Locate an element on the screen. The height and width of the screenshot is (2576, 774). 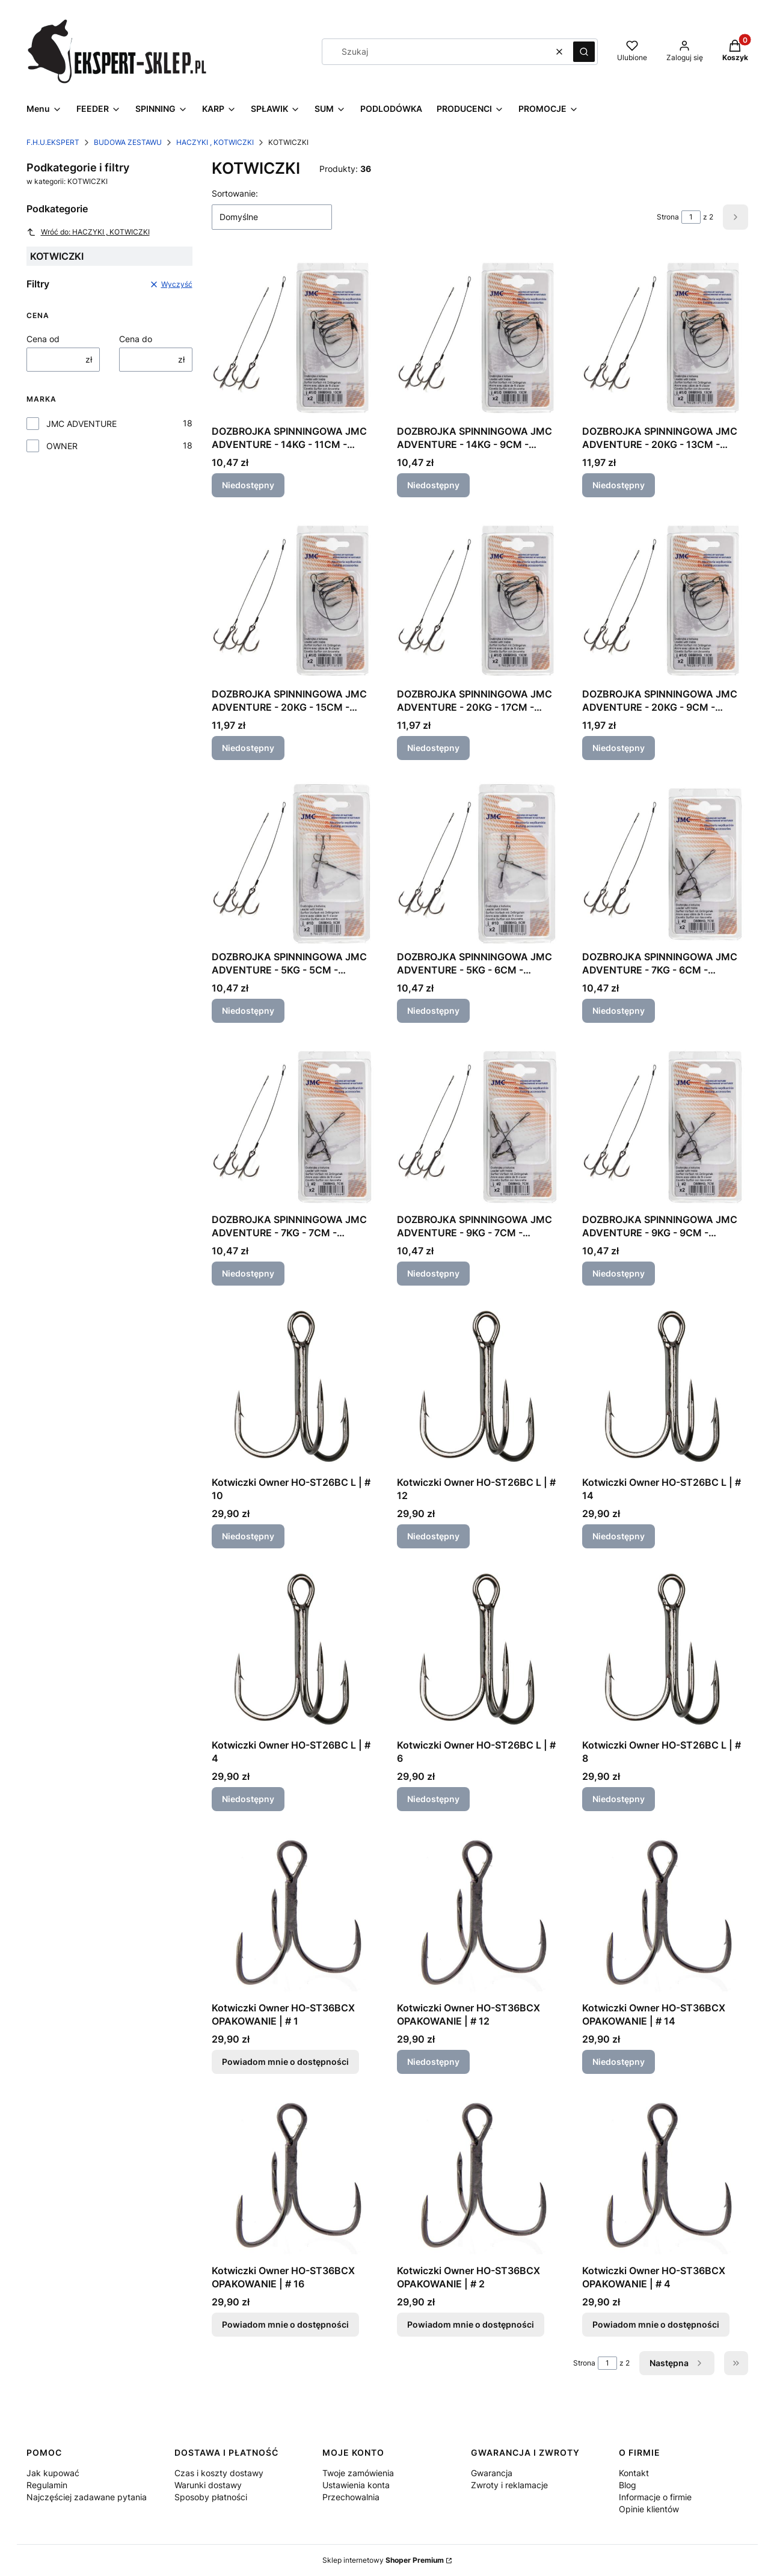
[Przejdź do produktu DOZBROJKA SPINNINGOWA JMC ADVENTURE - 7KG - 7CM - KOTWICA NR 8. Produkt niedostępny] is located at coordinates (295, 1125).